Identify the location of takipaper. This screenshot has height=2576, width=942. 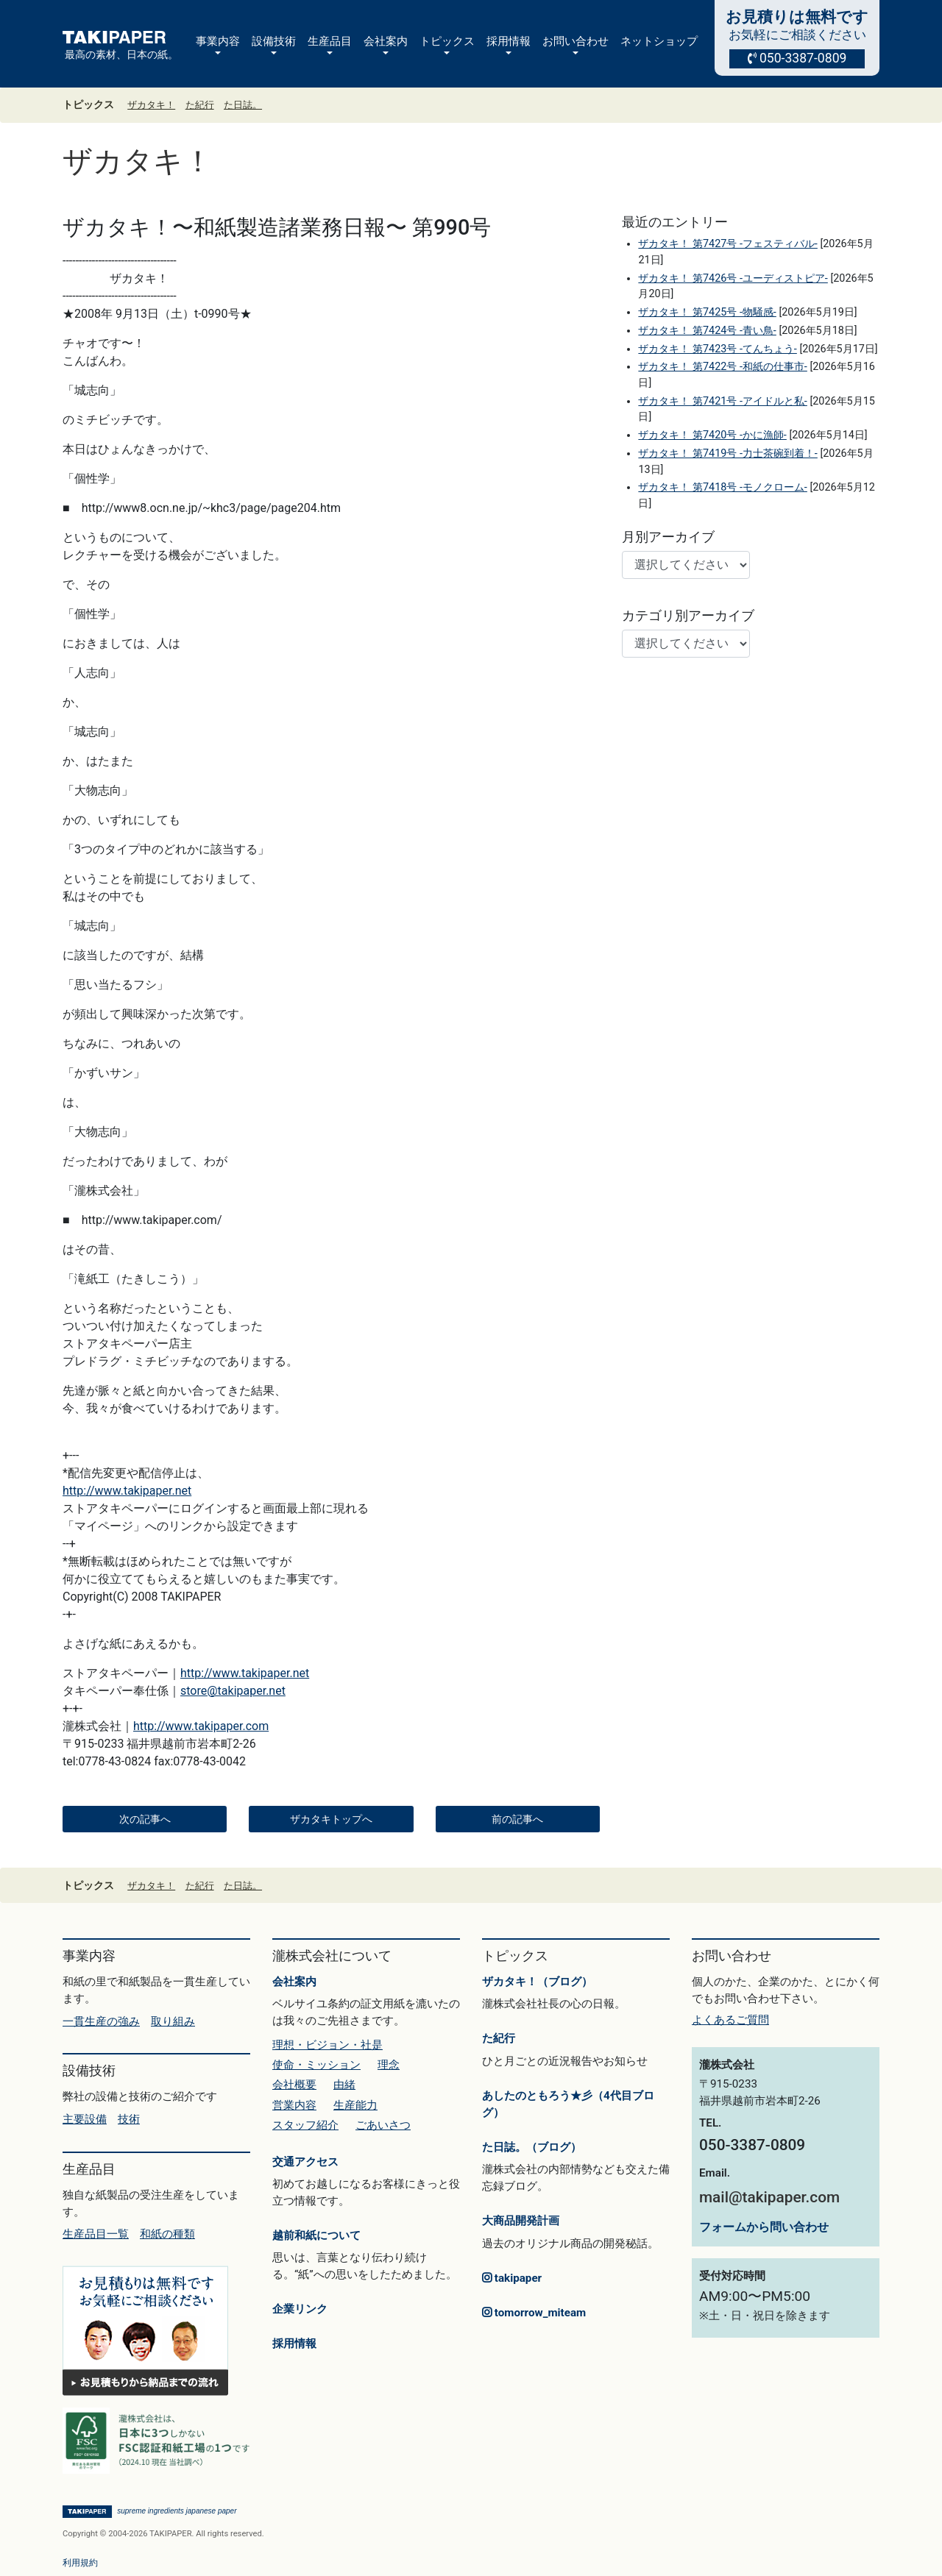
(512, 2278).